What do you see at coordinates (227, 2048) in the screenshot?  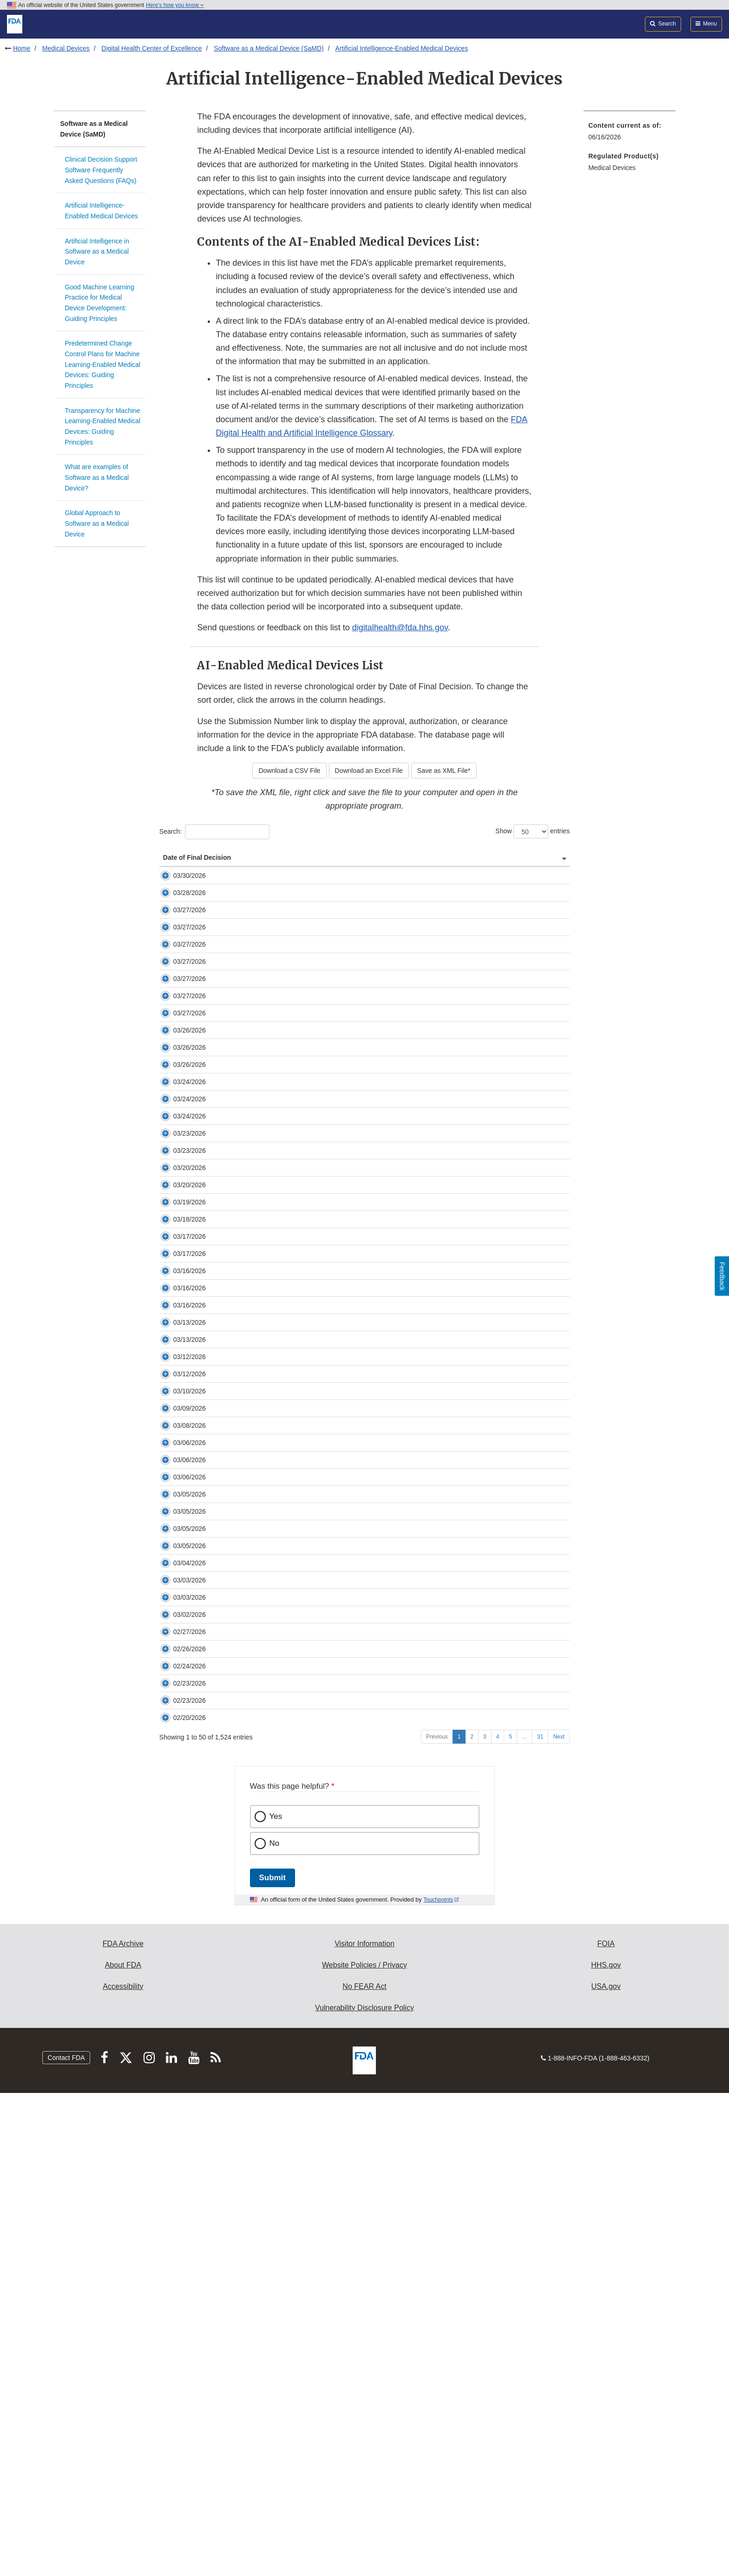 I see `K253578` at bounding box center [227, 2048].